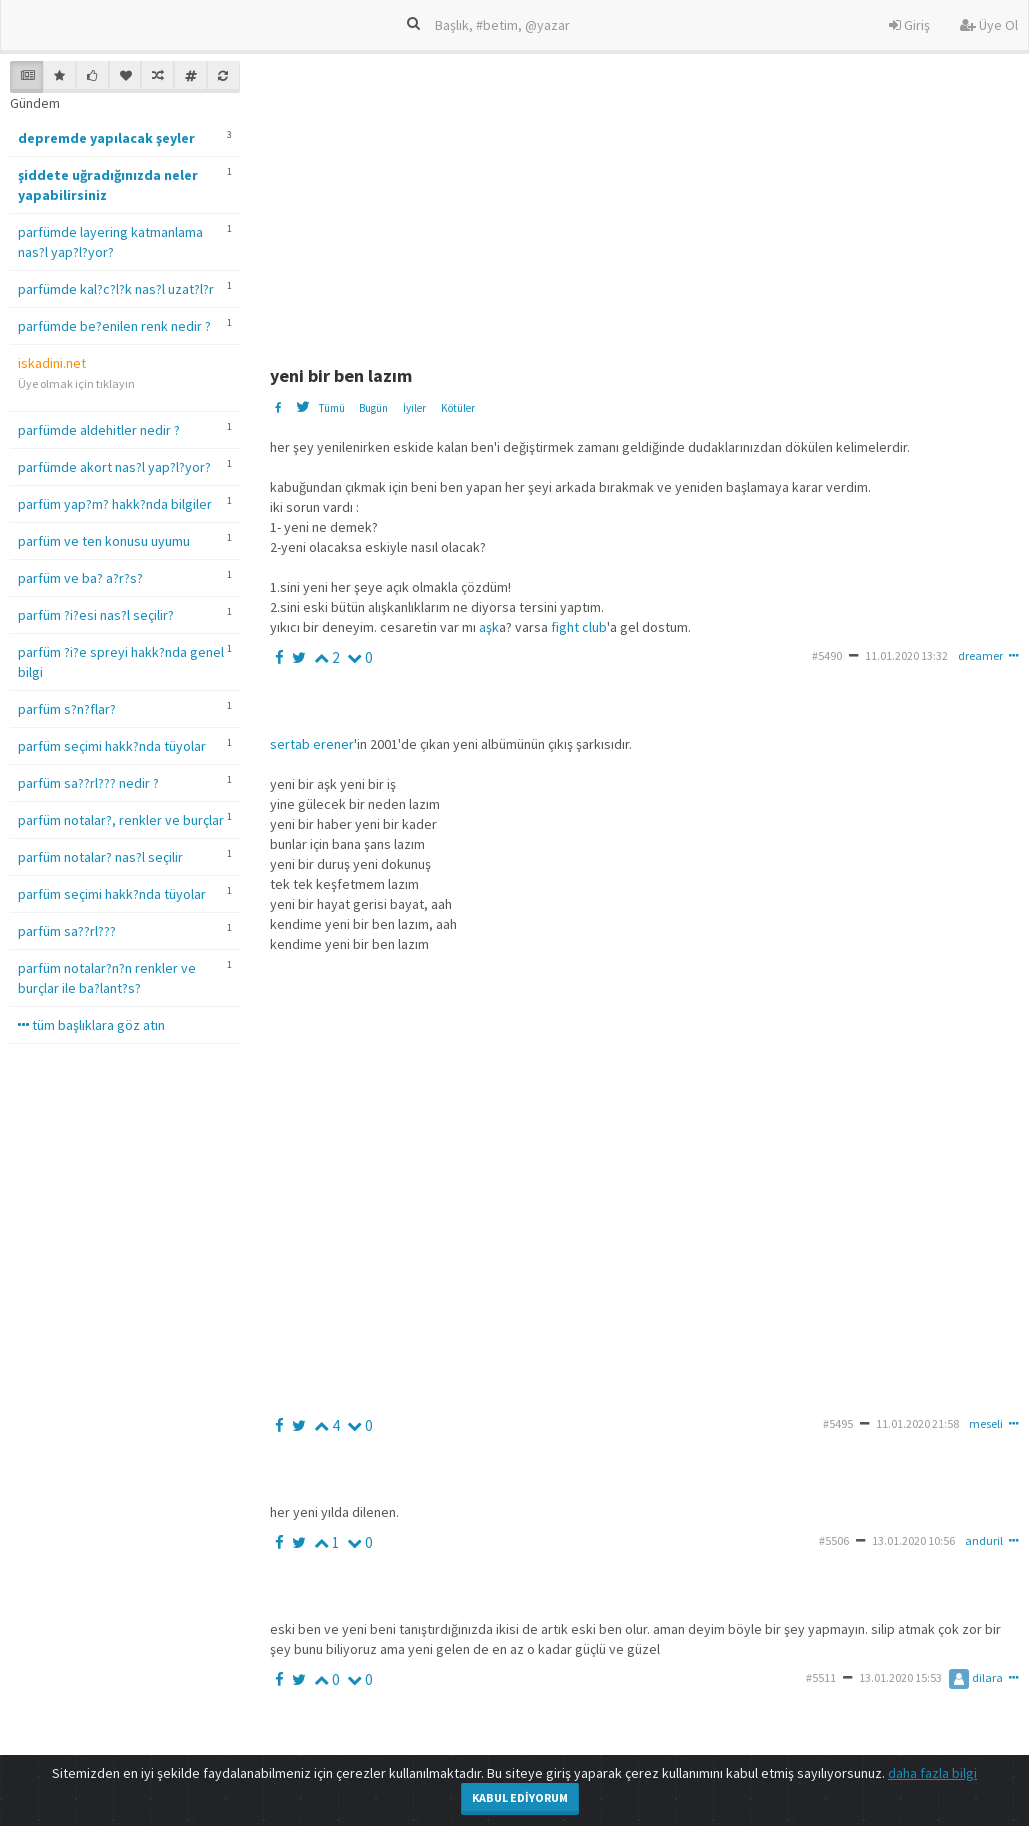 This screenshot has width=1029, height=1826. Describe the element at coordinates (932, 1773) in the screenshot. I see `daha fazla bilgi` at that location.